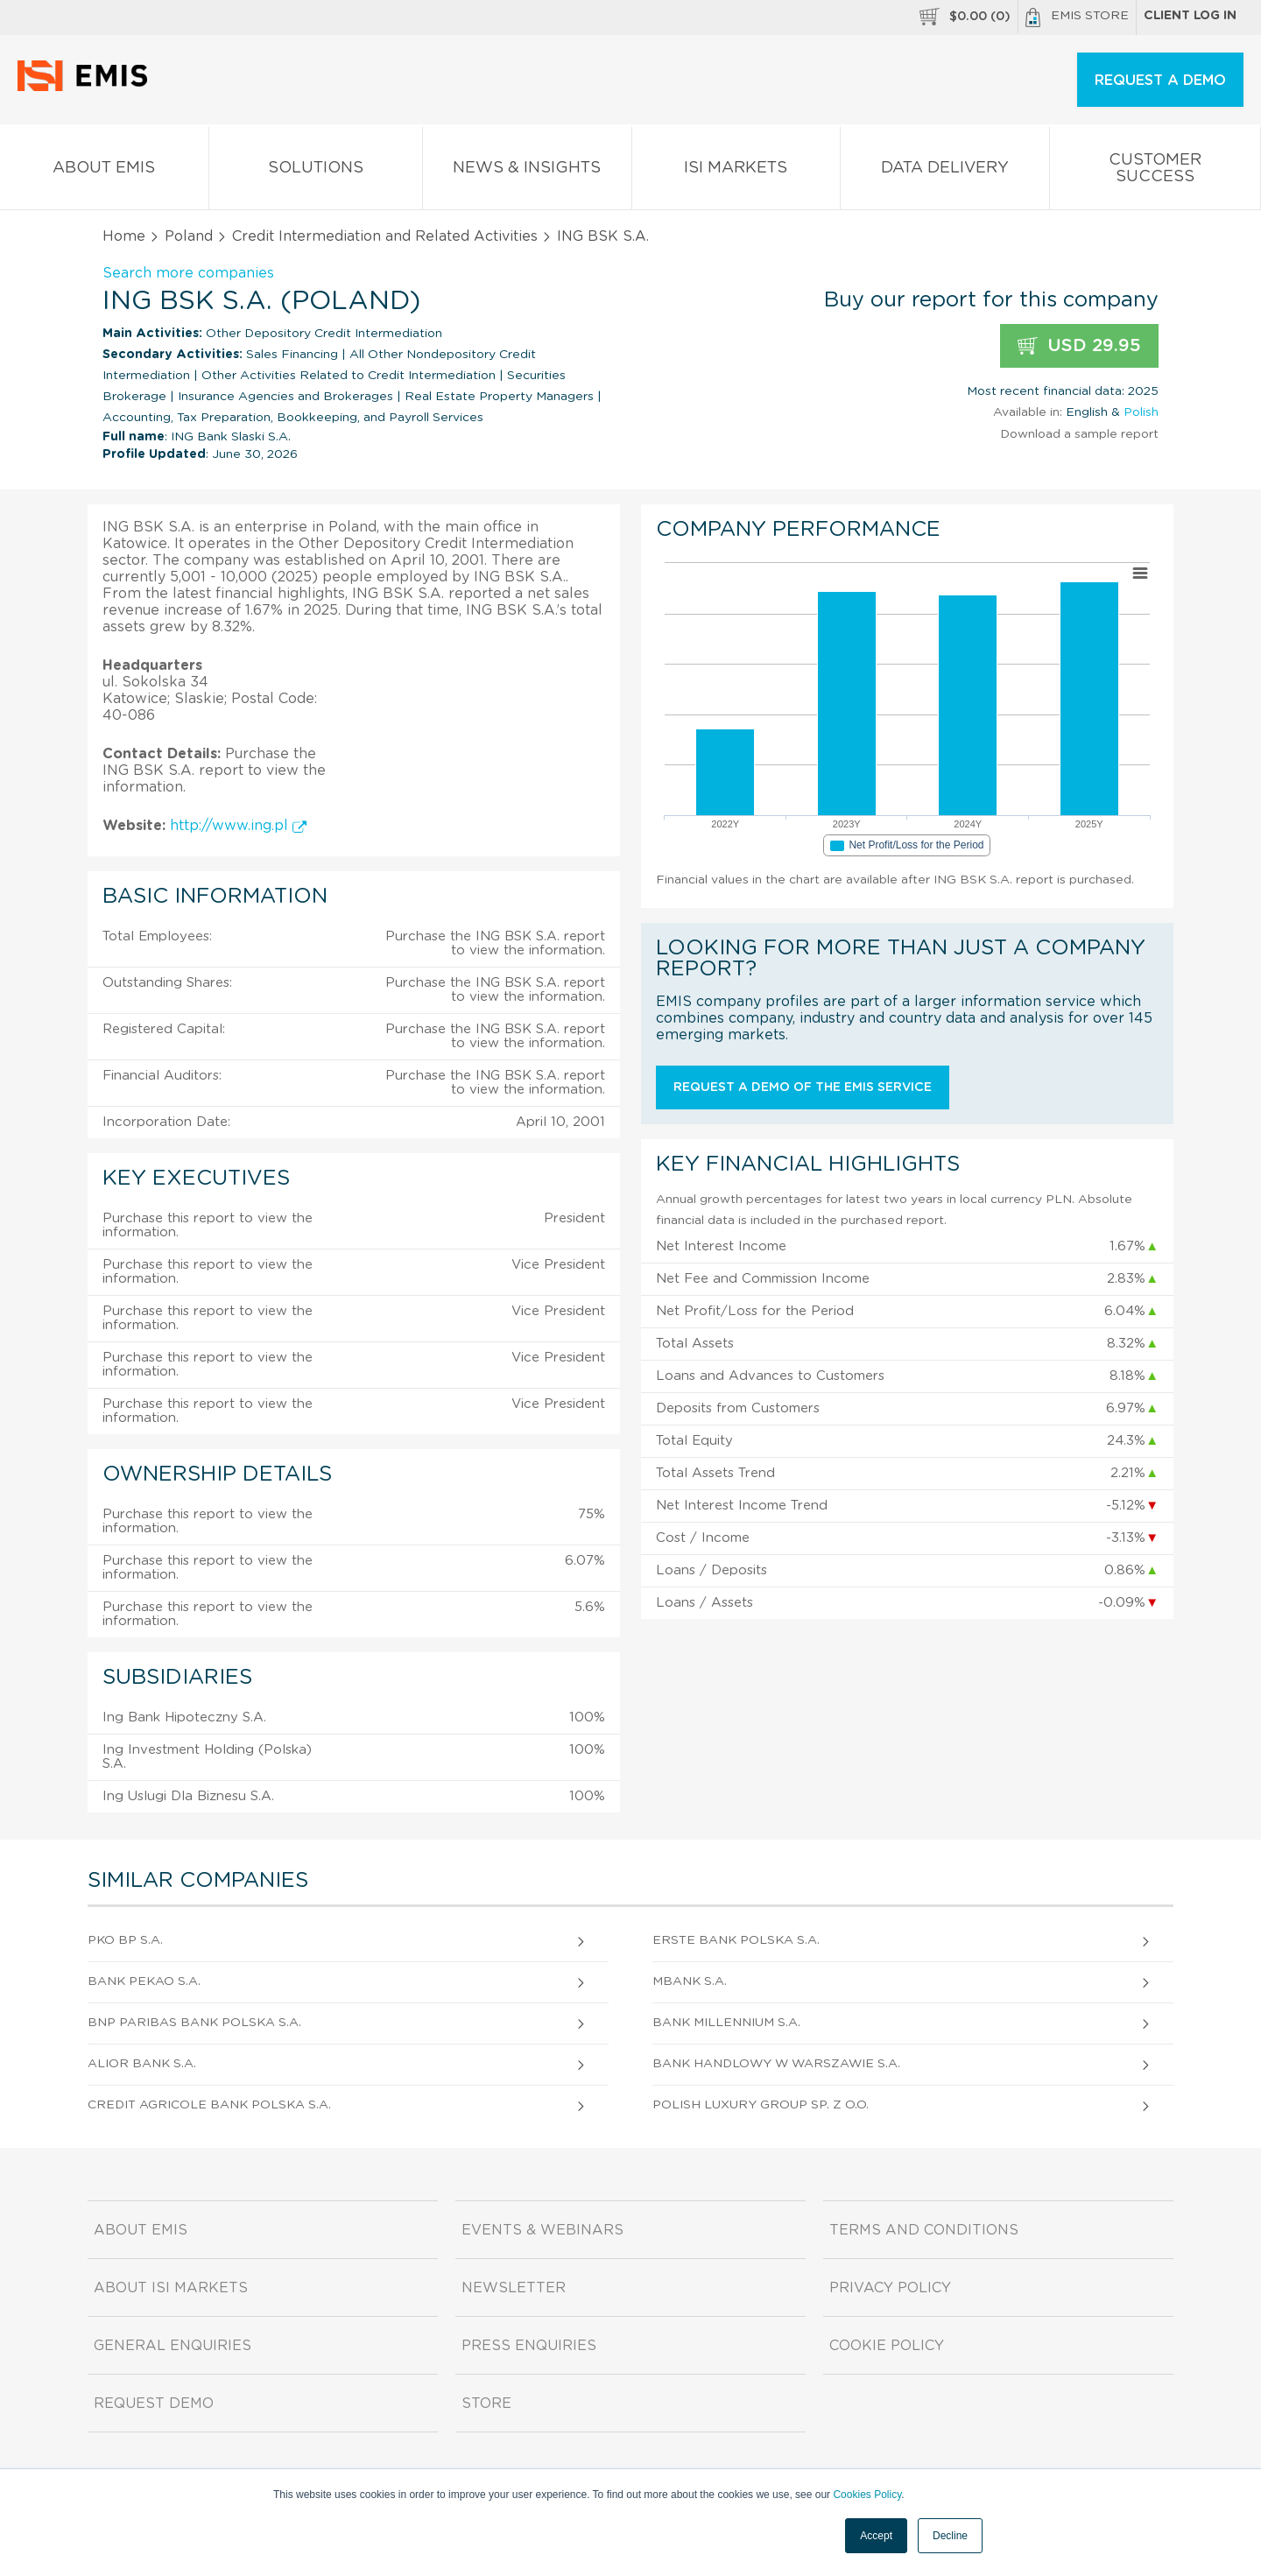 The image size is (1261, 2576). I want to click on Credit Intermediation and Related Activities, so click(385, 236).